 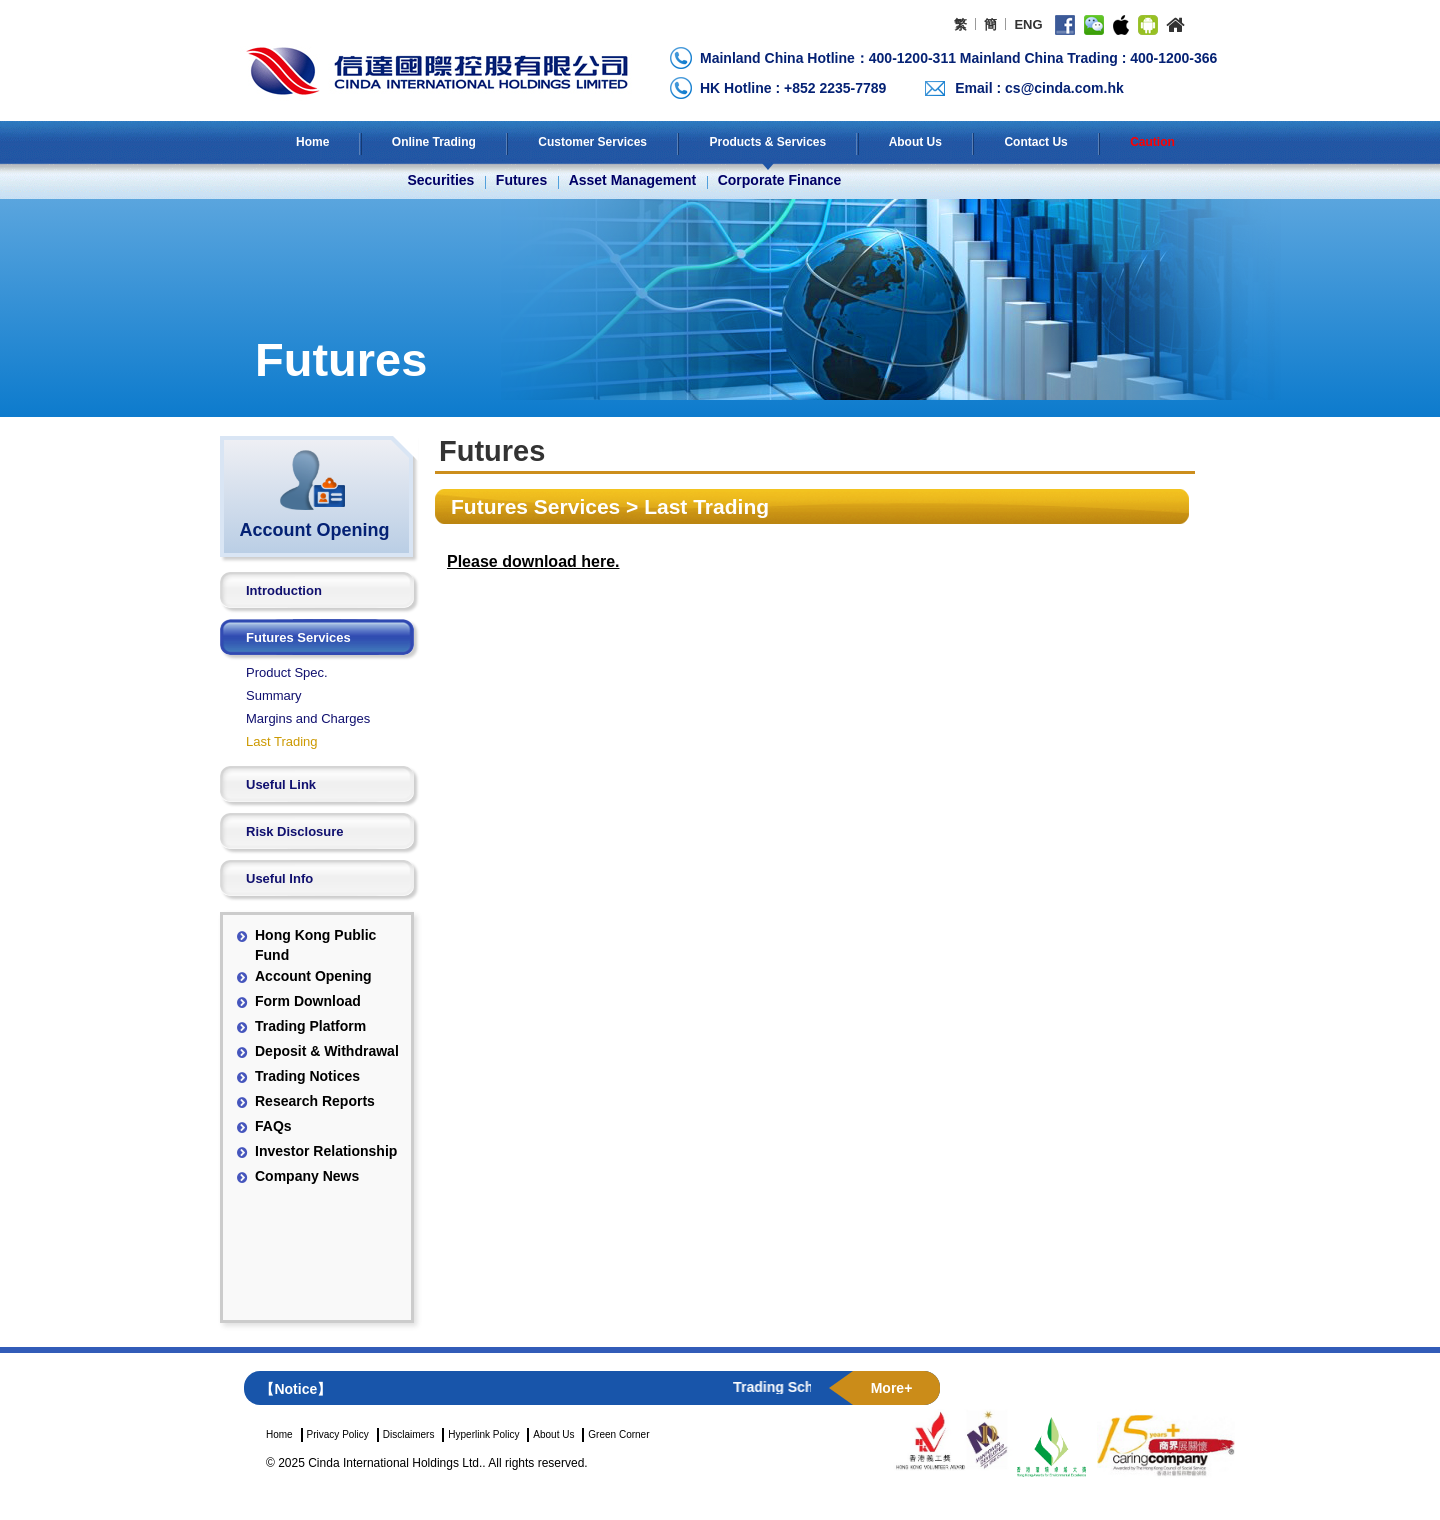 What do you see at coordinates (618, 1434) in the screenshot?
I see `Green Corner` at bounding box center [618, 1434].